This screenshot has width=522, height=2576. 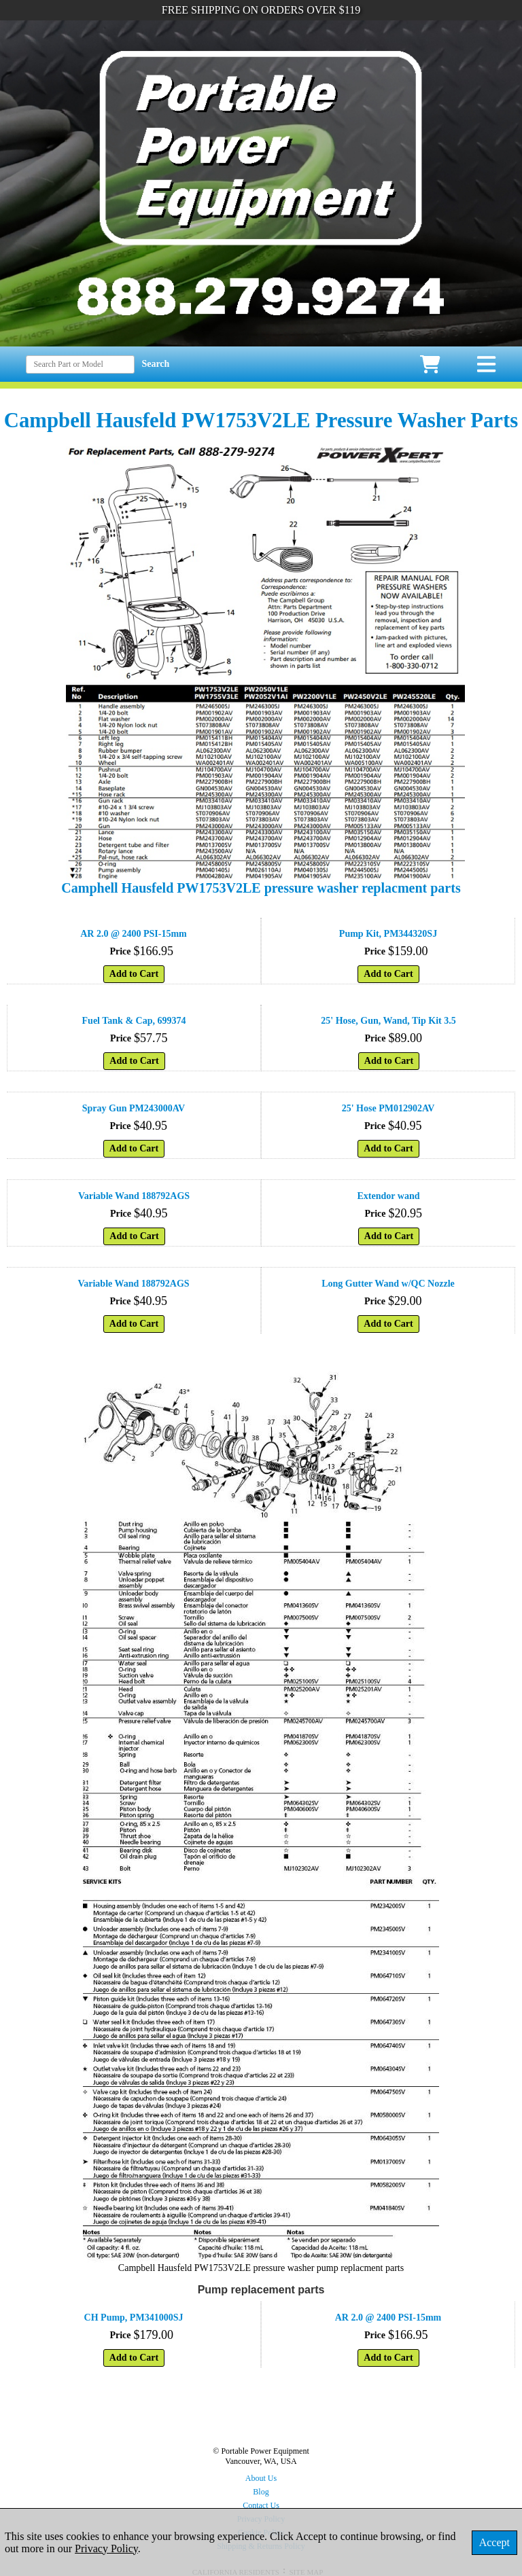 I want to click on Fuel Tank & Cap, 699374, so click(x=134, y=1021).